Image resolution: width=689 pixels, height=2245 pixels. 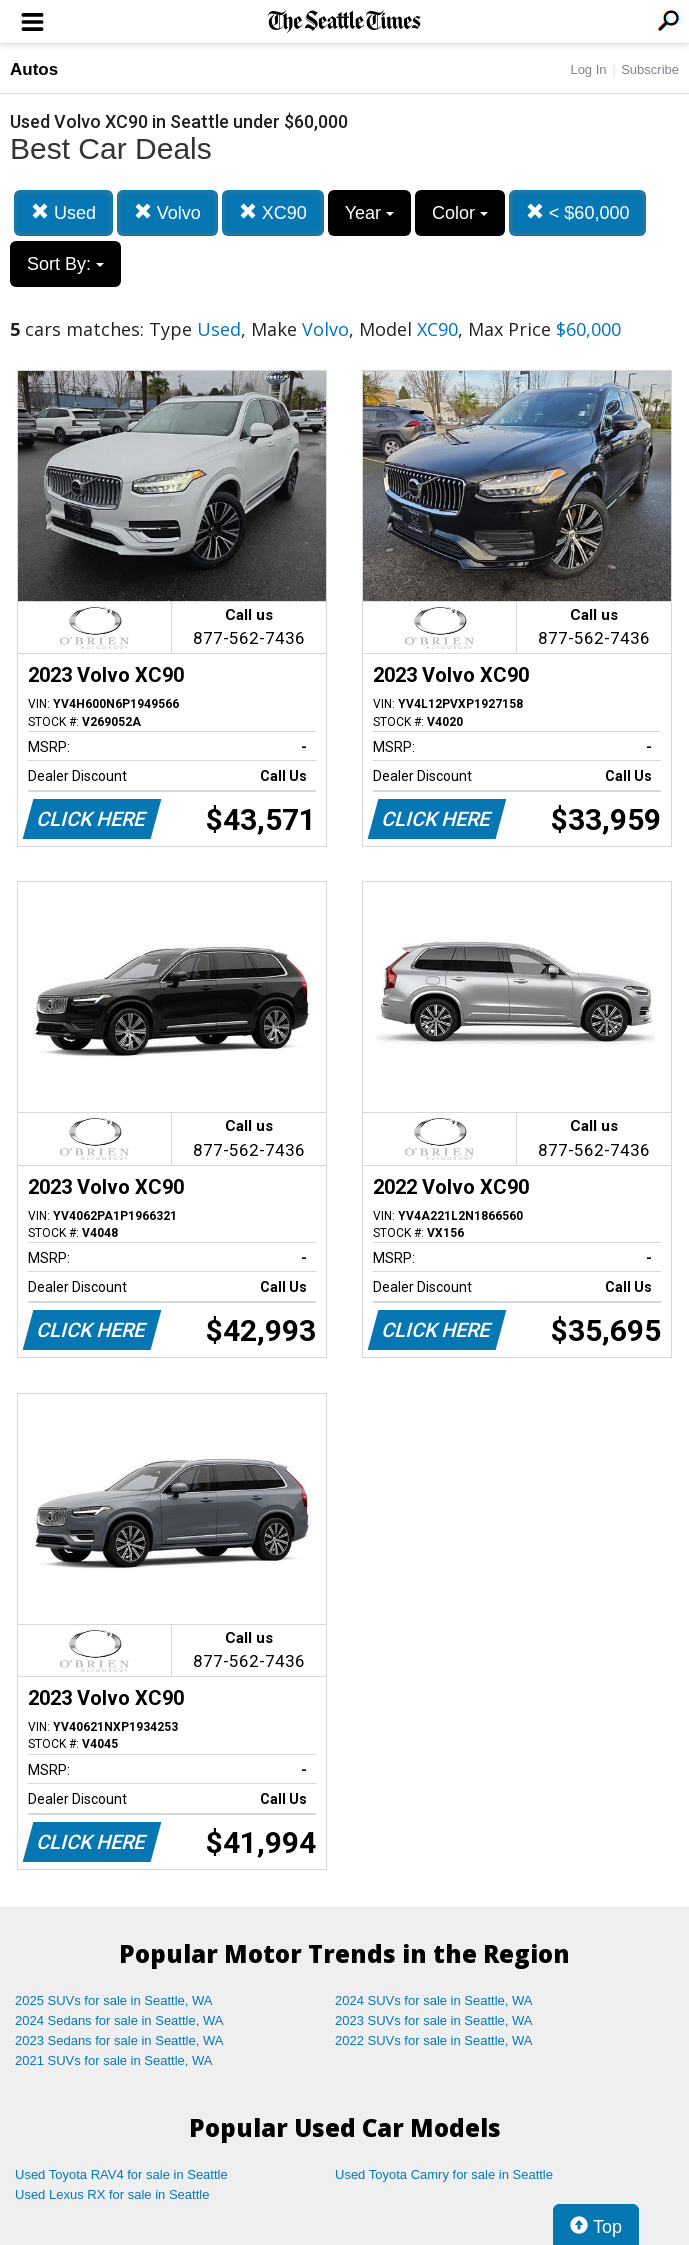 I want to click on Used, so click(x=63, y=212).